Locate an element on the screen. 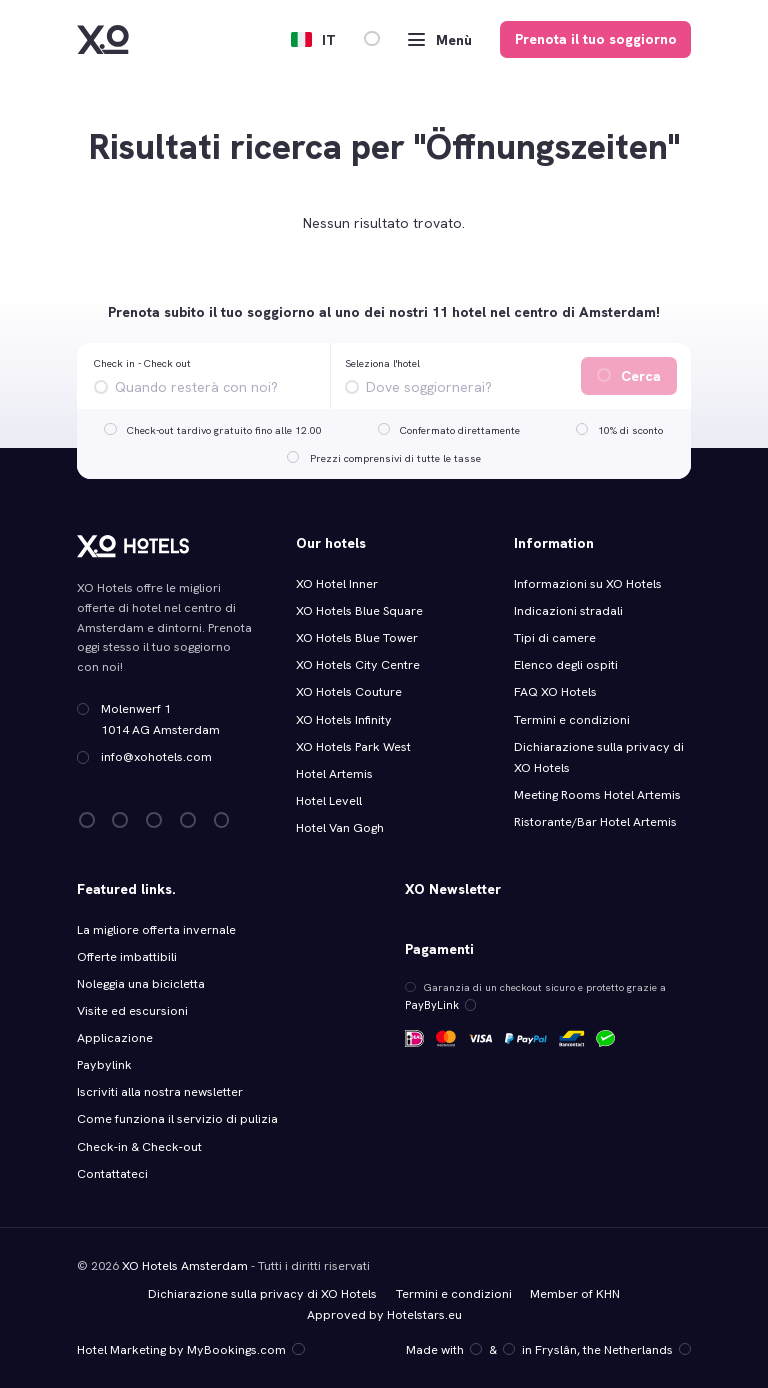 This screenshot has height=1388, width=768. Contattateci is located at coordinates (112, 1174).